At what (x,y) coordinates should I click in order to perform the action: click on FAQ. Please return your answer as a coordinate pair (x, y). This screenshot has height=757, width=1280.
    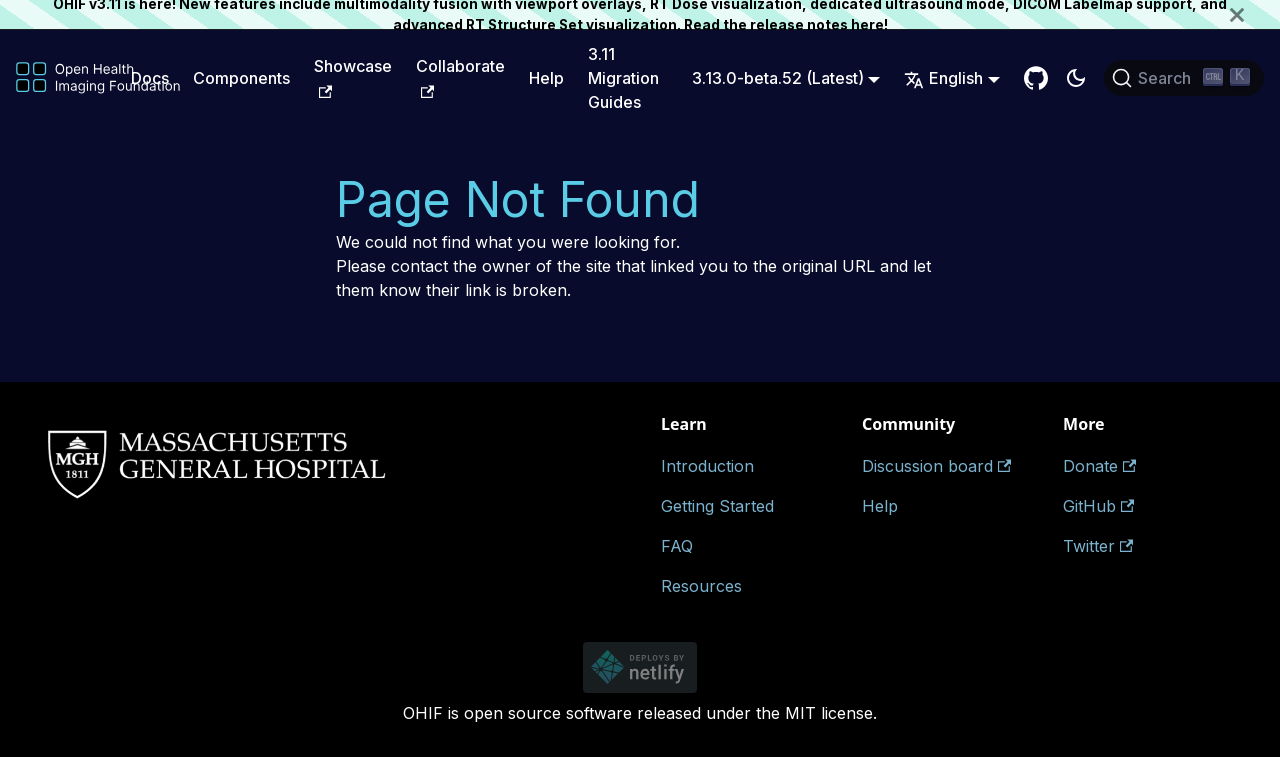
    Looking at the image, I should click on (677, 546).